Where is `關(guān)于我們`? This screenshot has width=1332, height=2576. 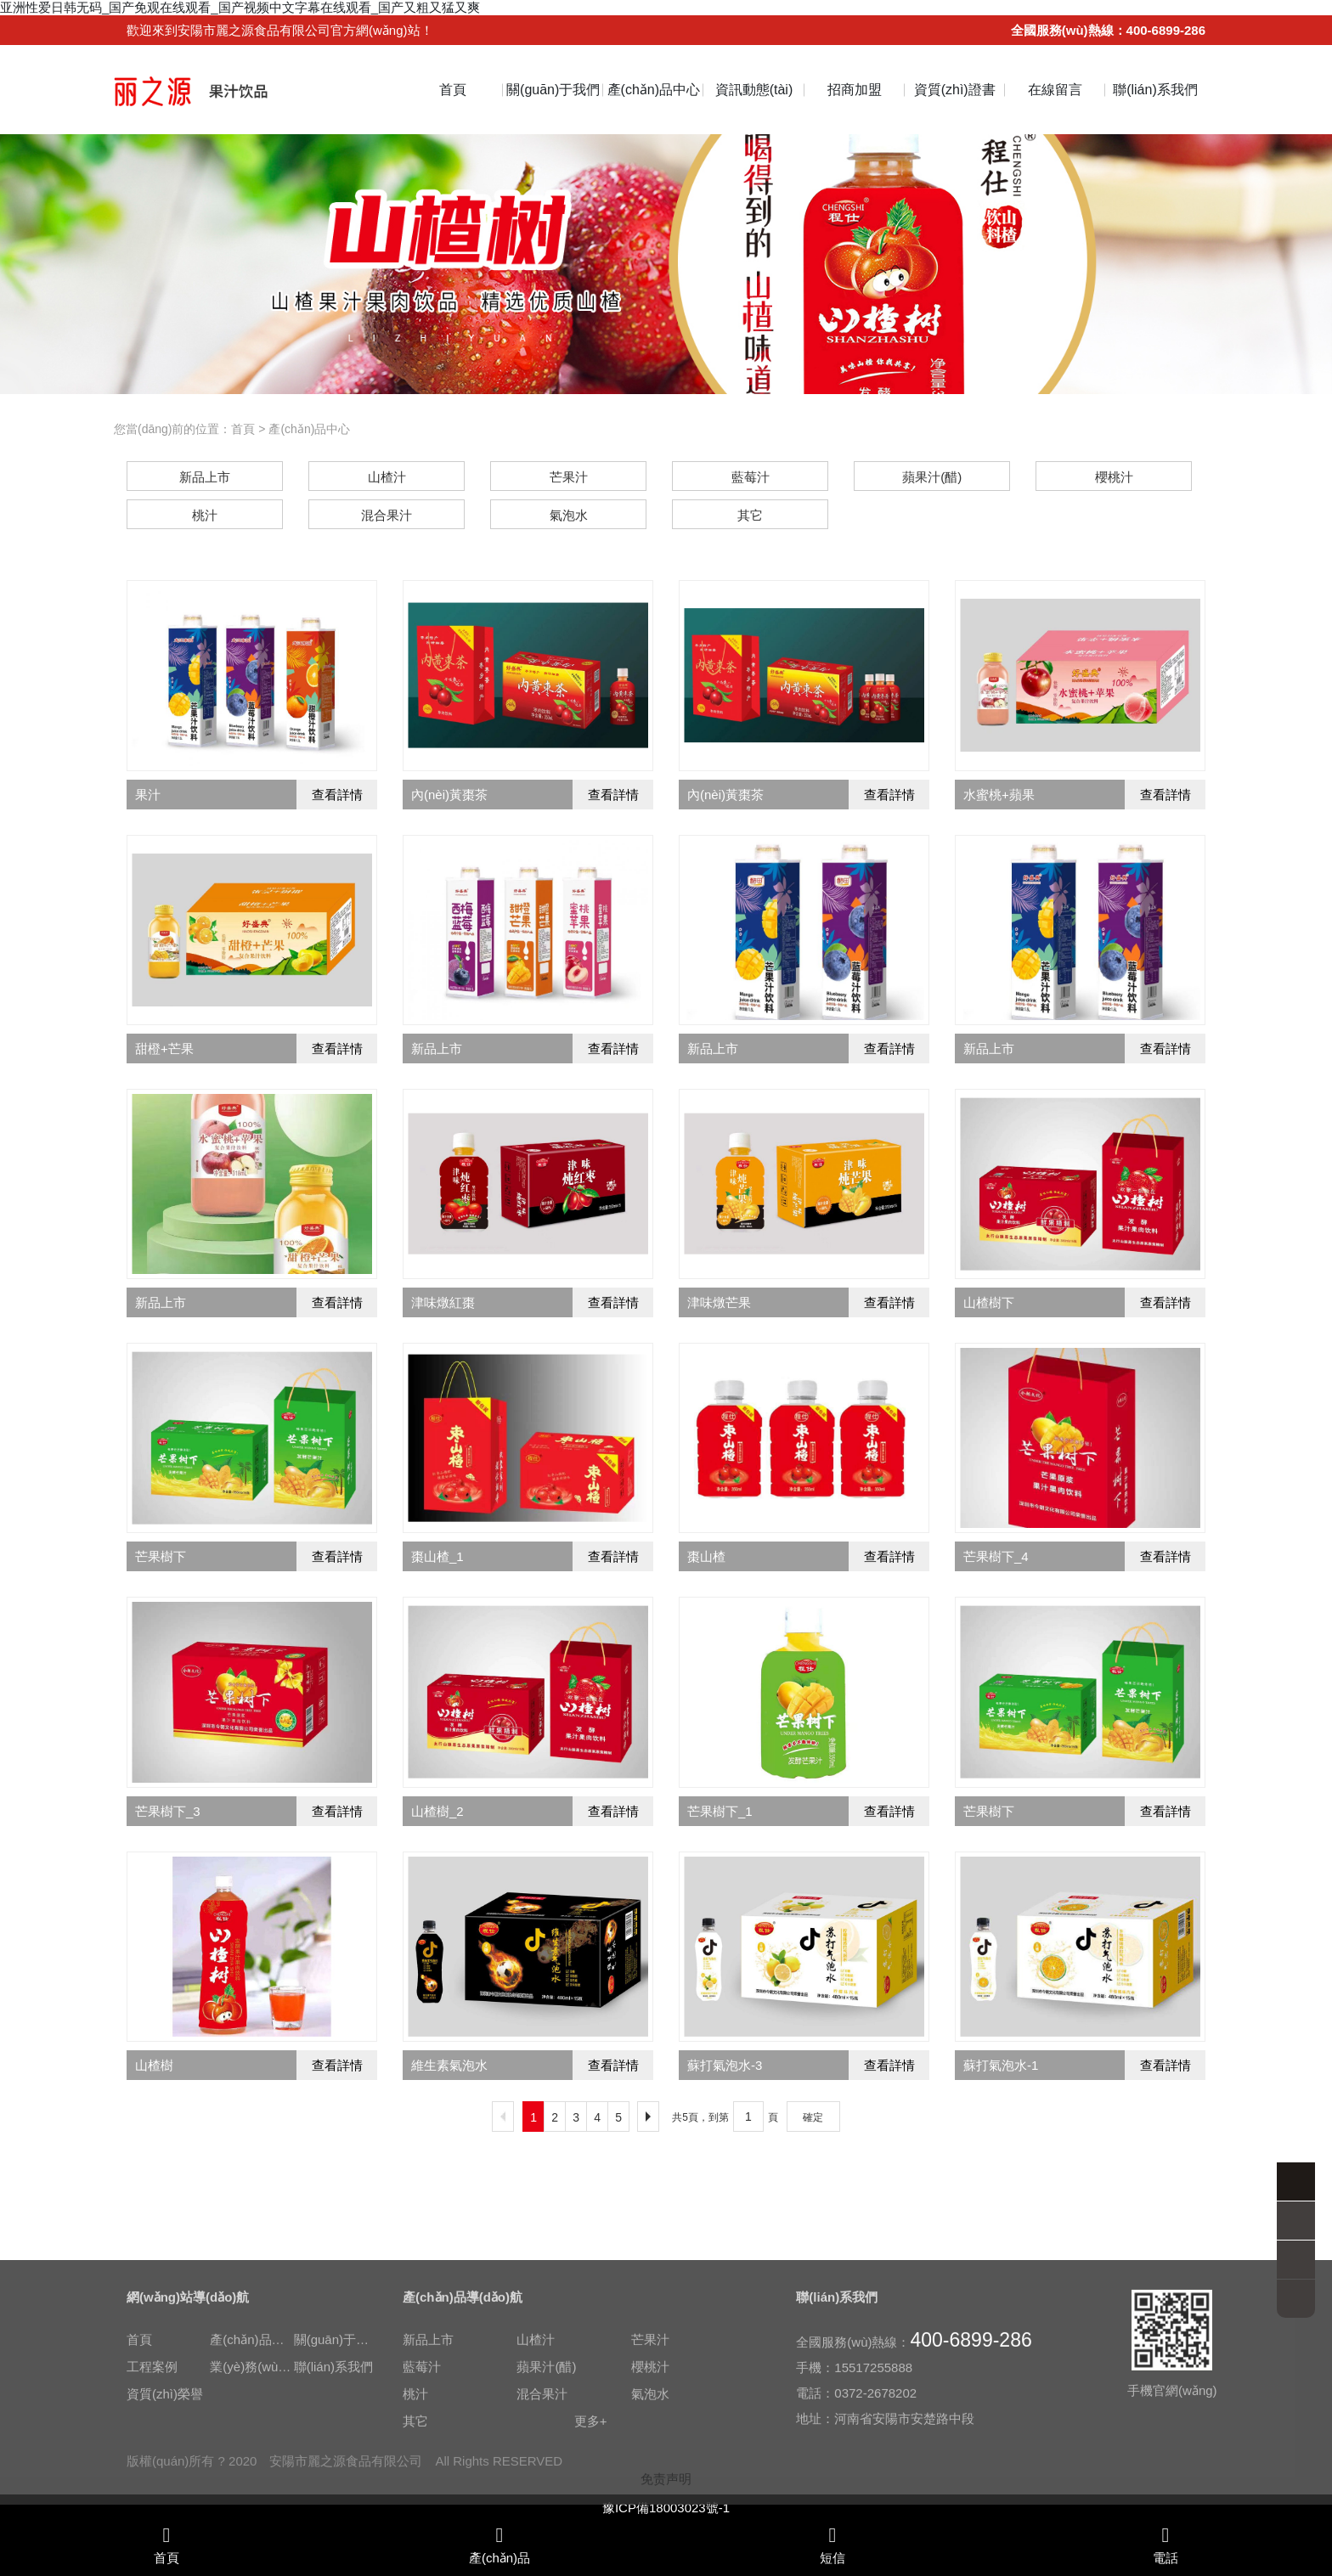
關(guān)于我們 is located at coordinates (553, 89).